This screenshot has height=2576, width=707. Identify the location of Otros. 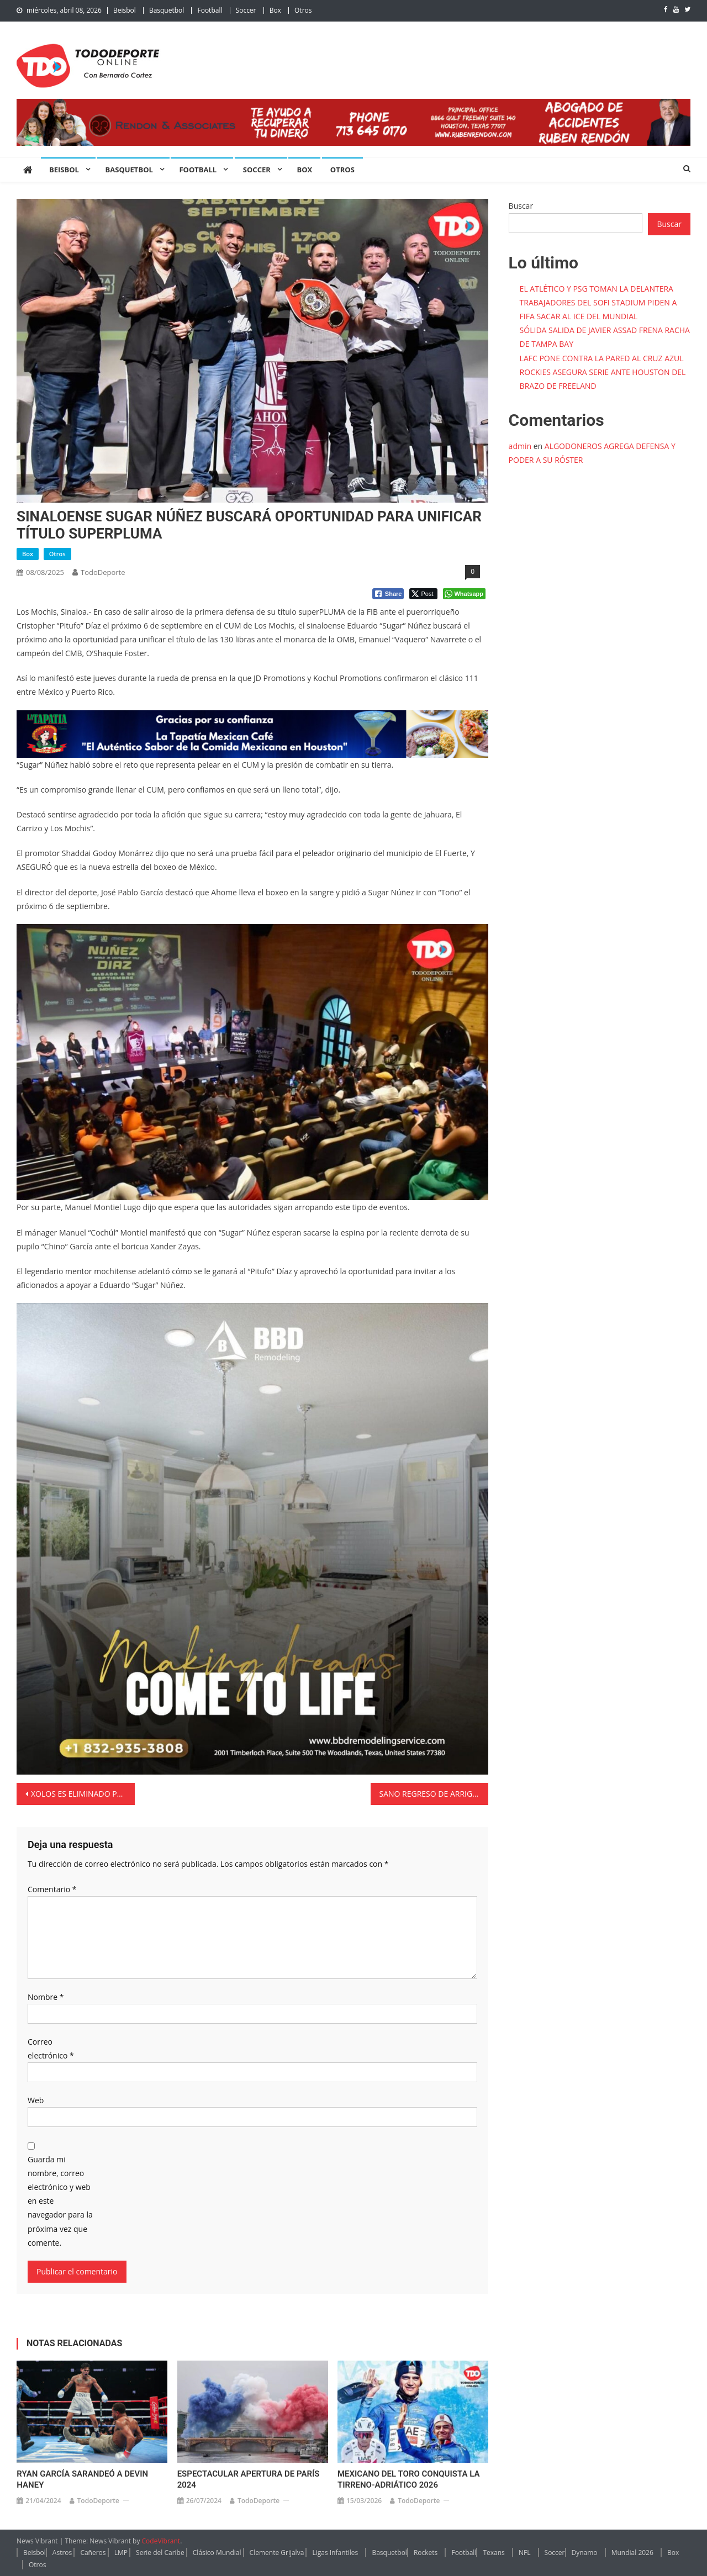
(303, 10).